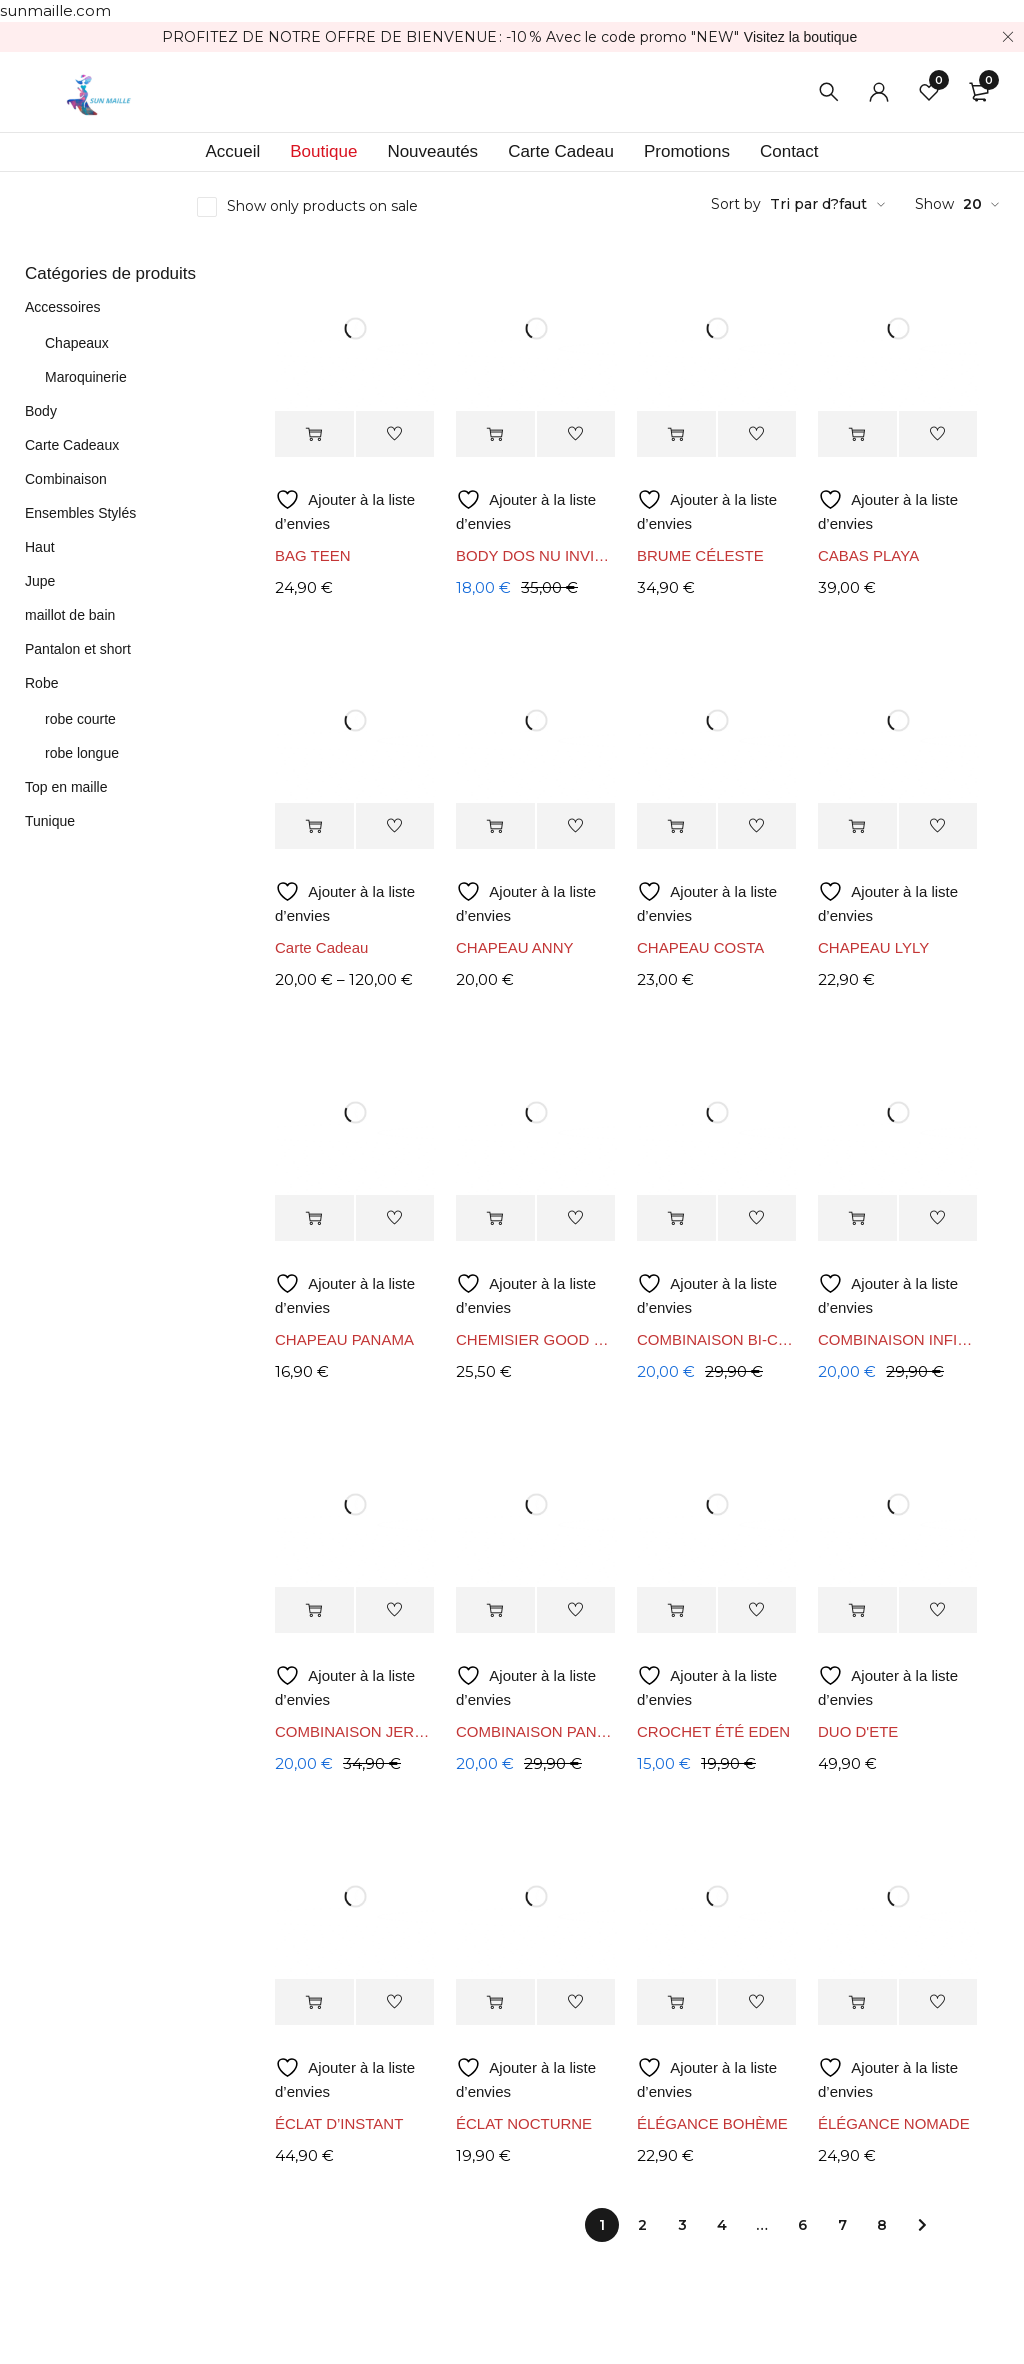  Describe the element at coordinates (344, 1339) in the screenshot. I see `CHAPEAU PANAMA` at that location.